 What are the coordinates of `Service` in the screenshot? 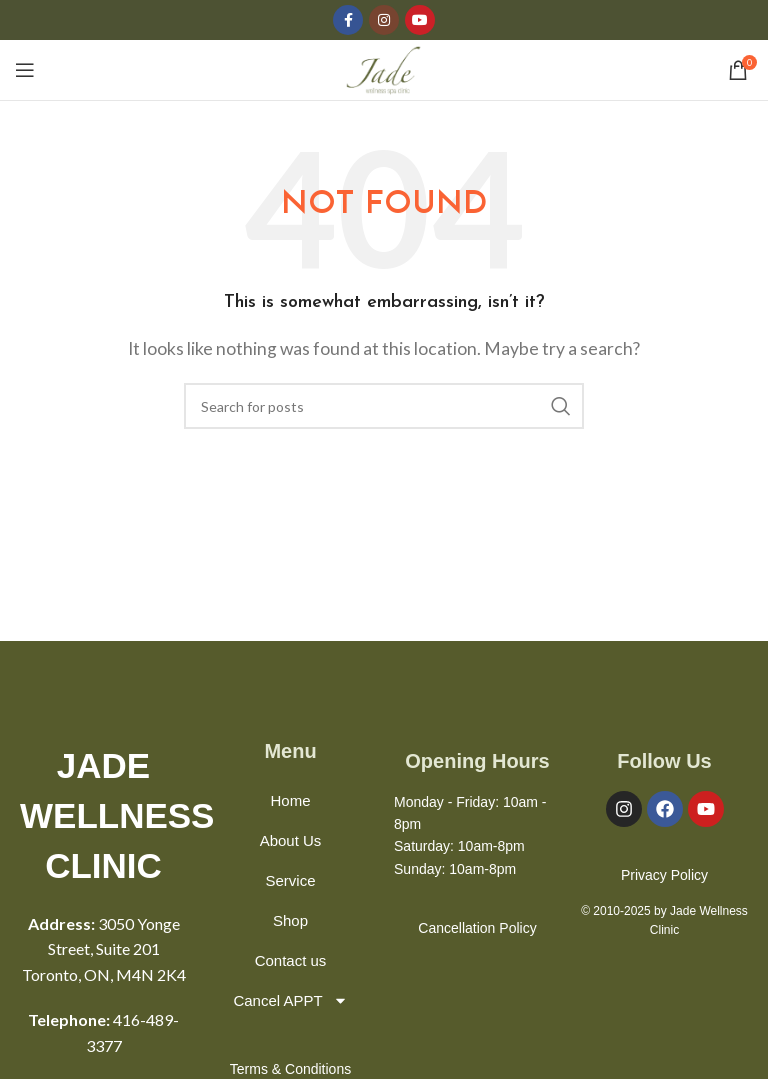 It's located at (291, 880).